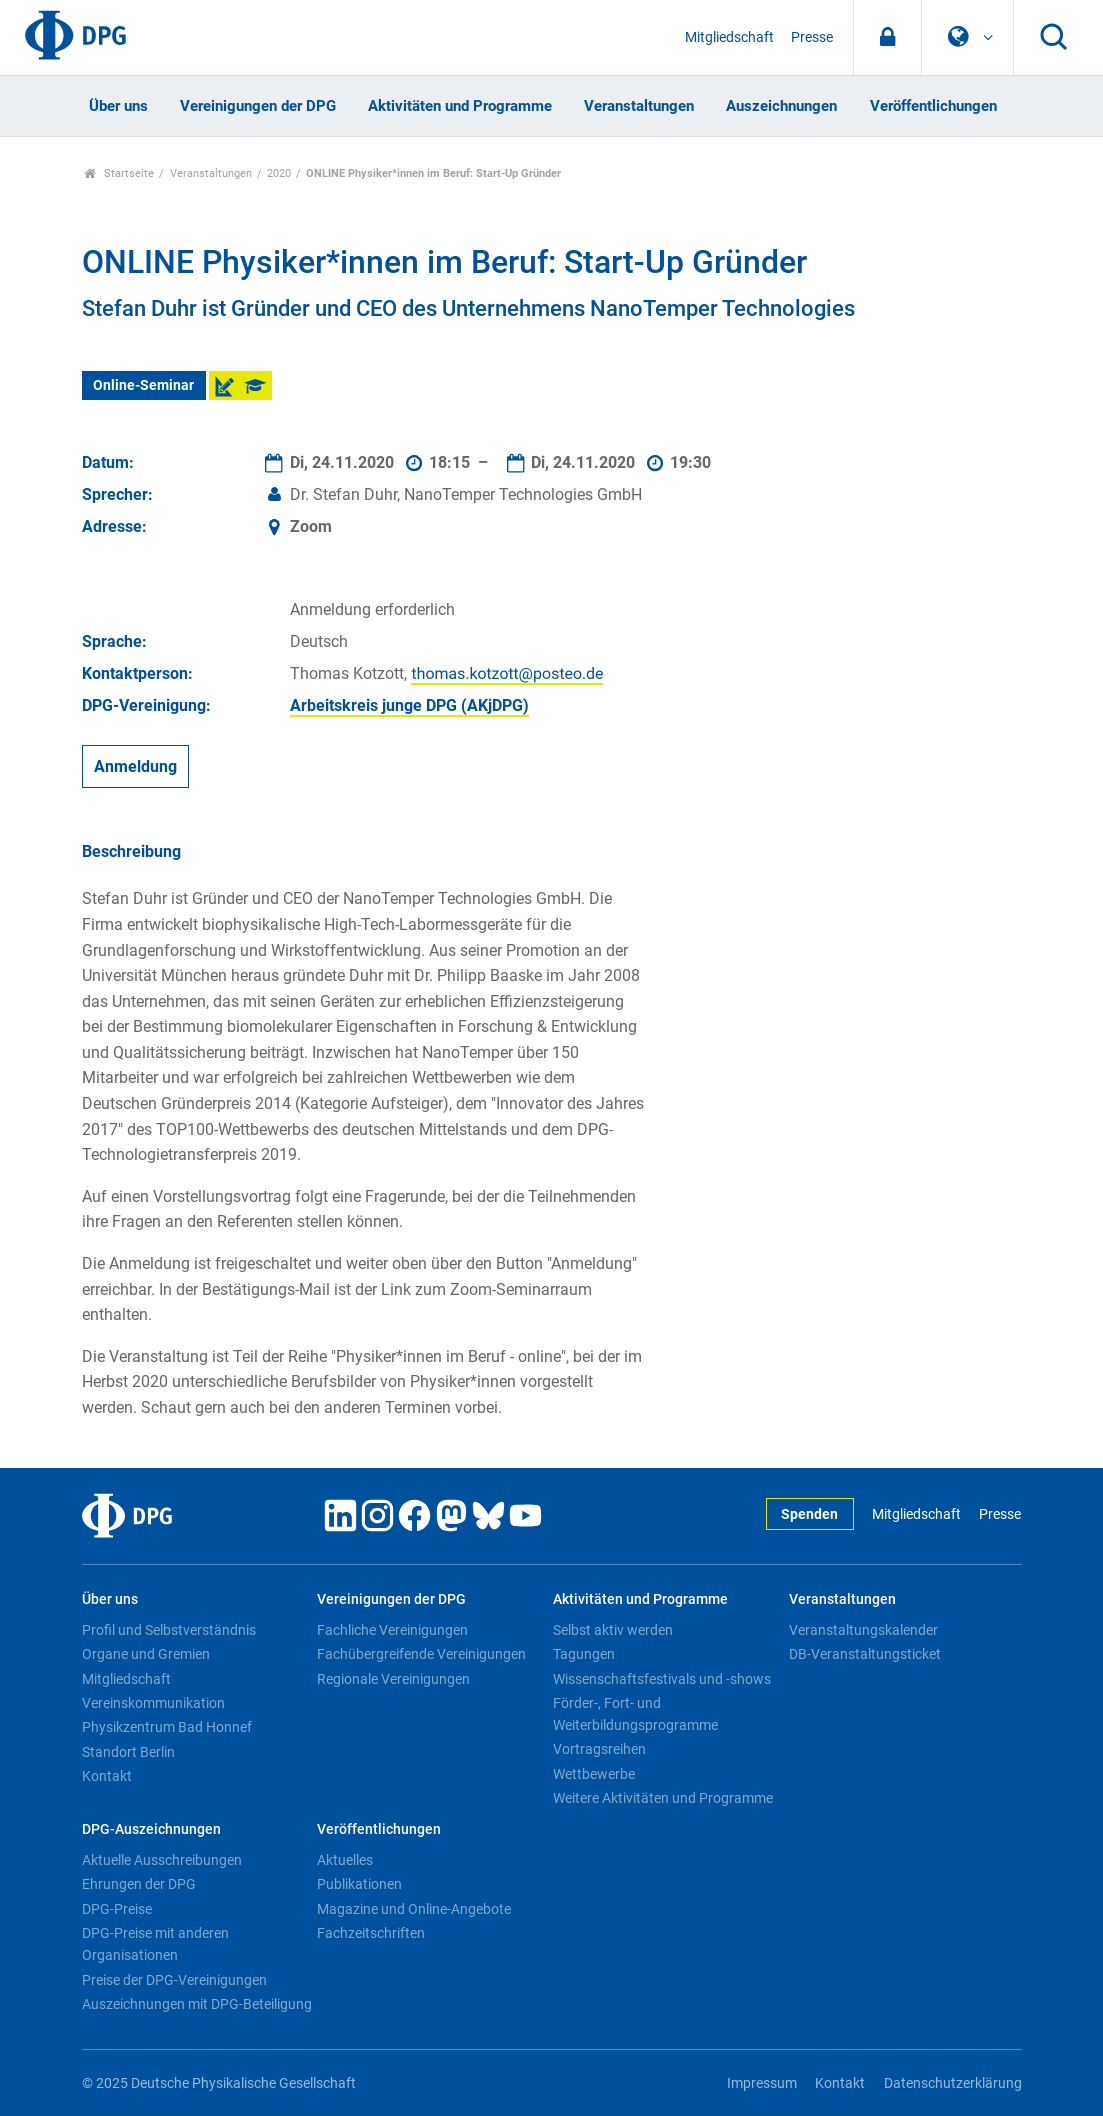  Describe the element at coordinates (393, 1679) in the screenshot. I see `Regionale Vereinigungen` at that location.